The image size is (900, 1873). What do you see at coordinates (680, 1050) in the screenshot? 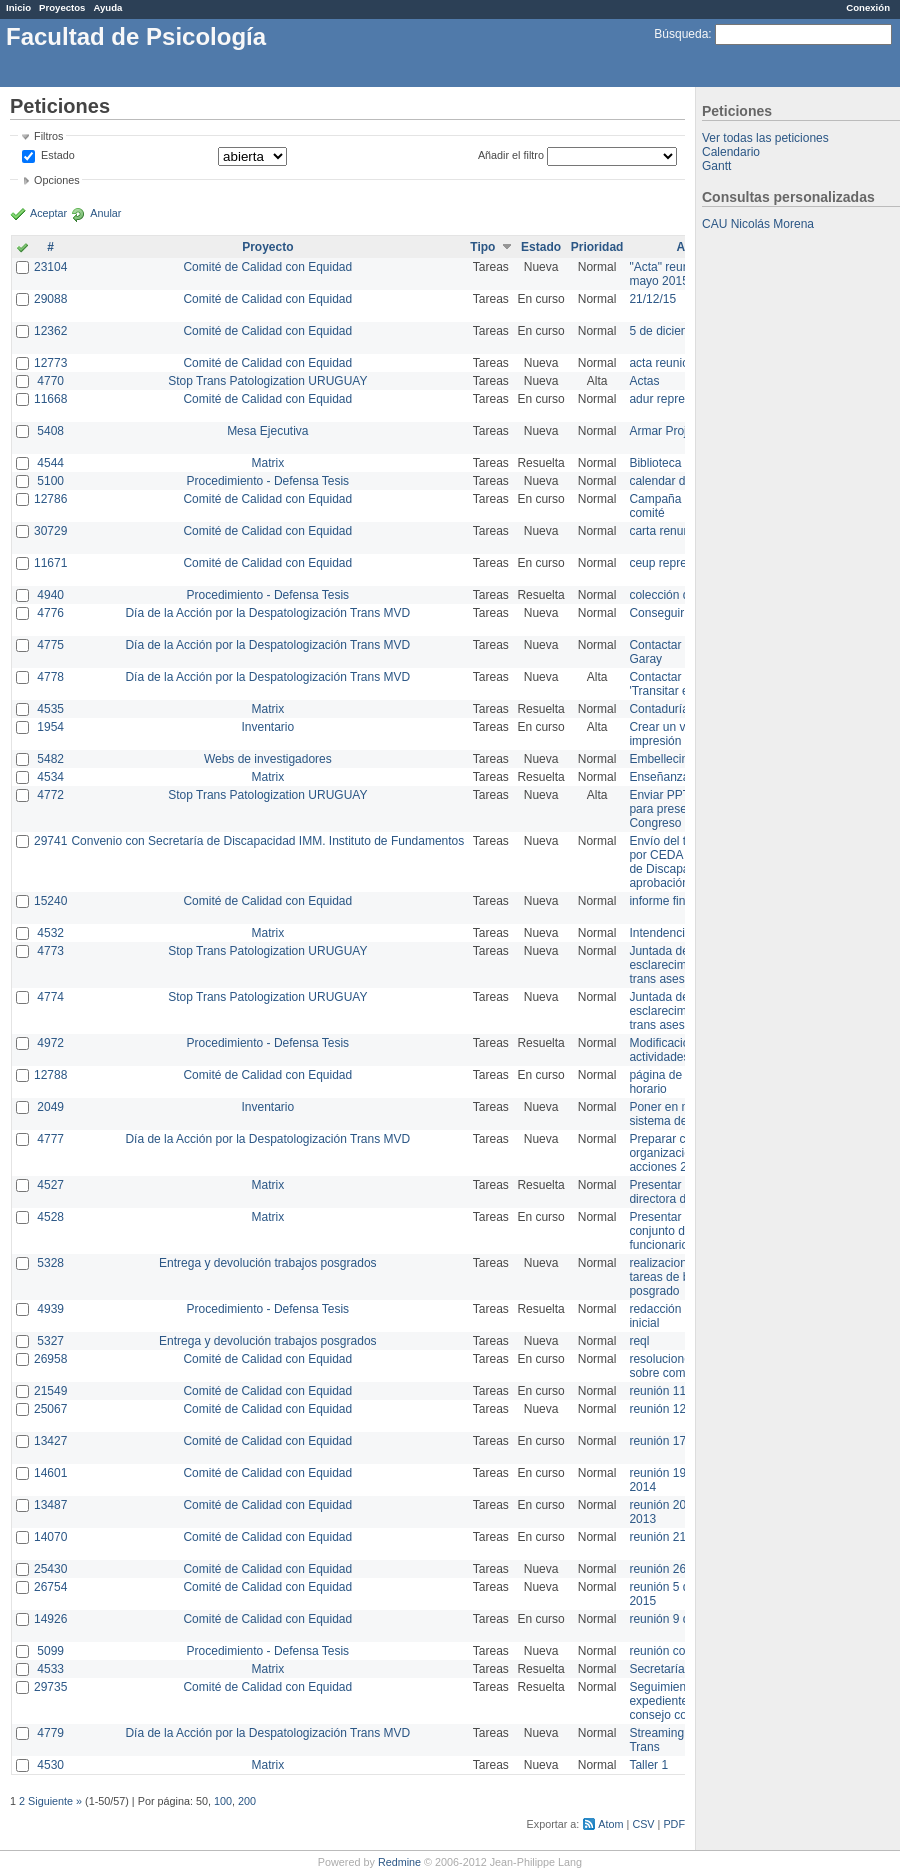
I see `Modificación en actividades de Wiki` at bounding box center [680, 1050].